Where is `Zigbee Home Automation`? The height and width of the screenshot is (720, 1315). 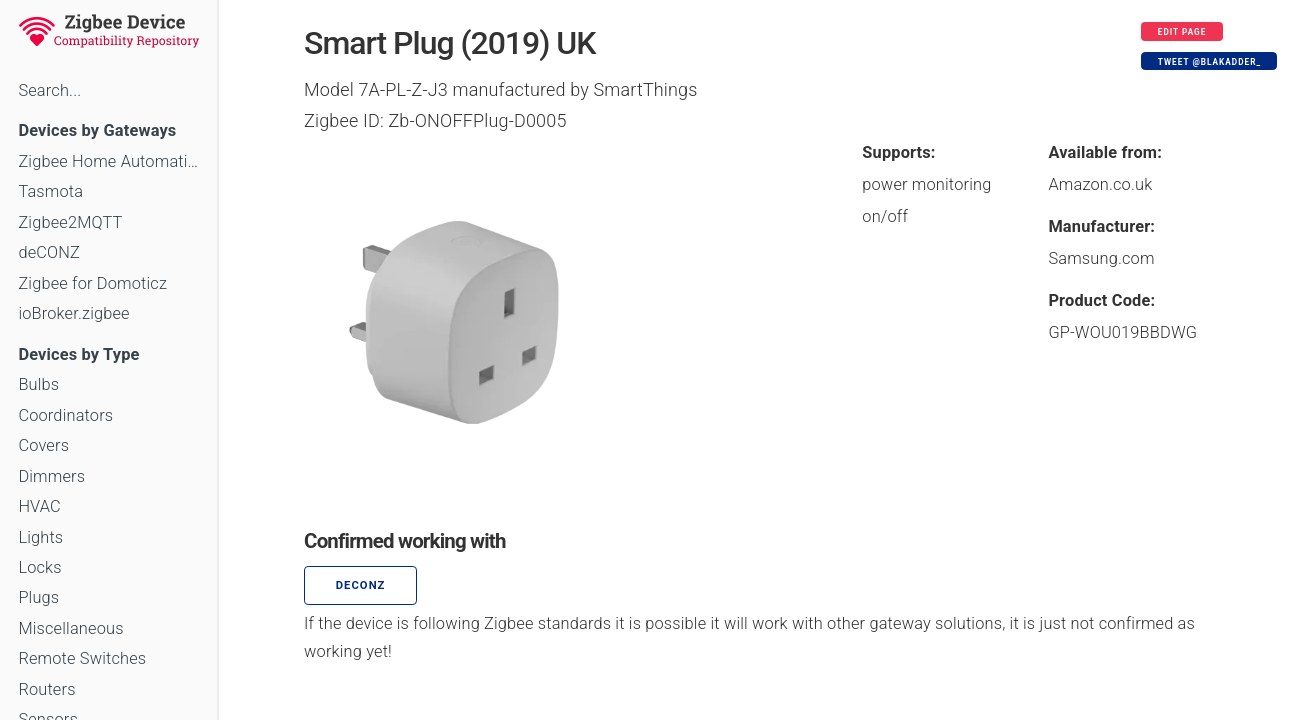
Zigbee Home Automation is located at coordinates (108, 161).